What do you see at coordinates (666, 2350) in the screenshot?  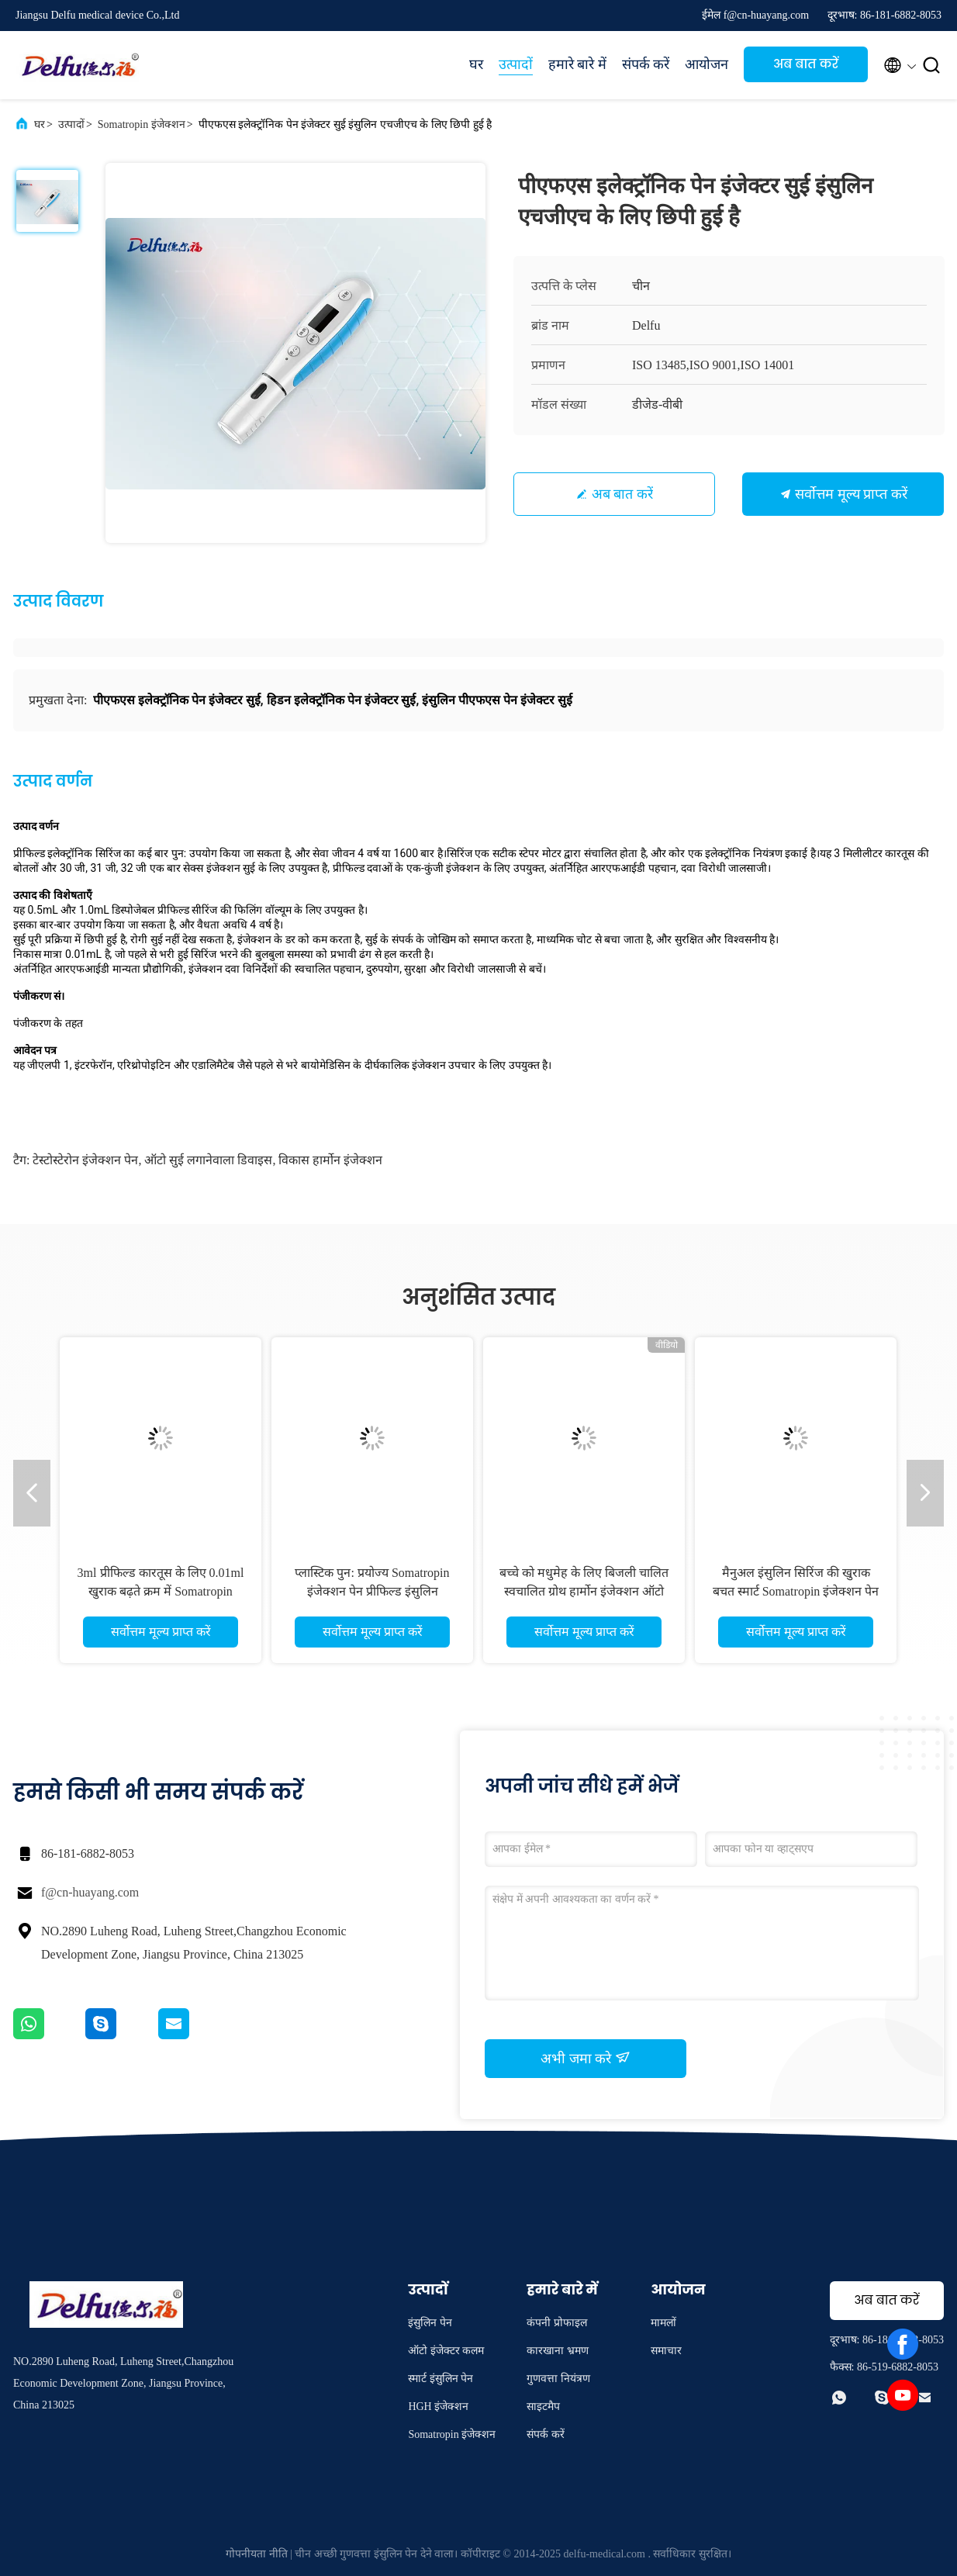 I see `समाचार` at bounding box center [666, 2350].